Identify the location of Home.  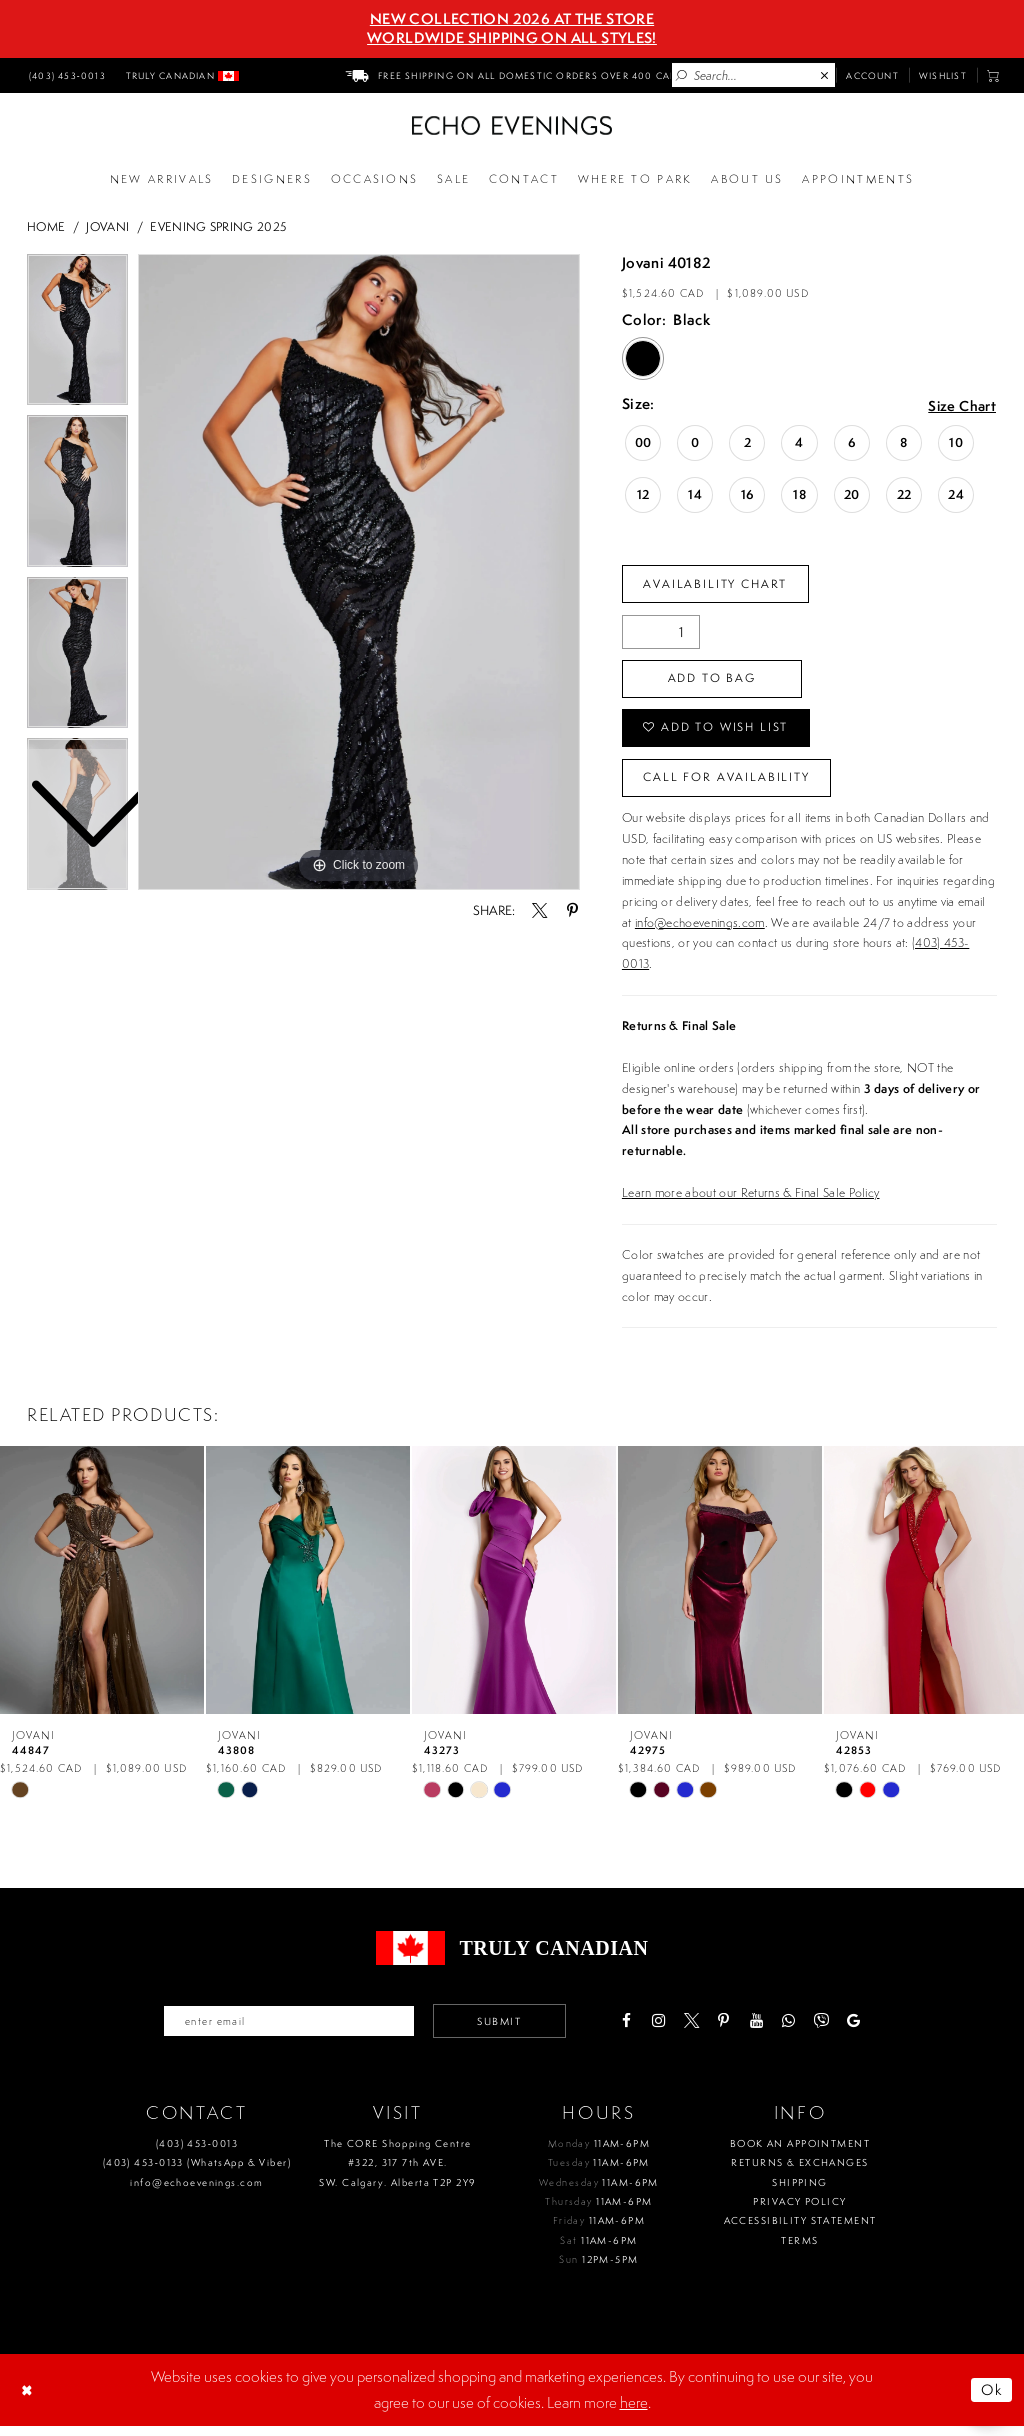
(46, 226).